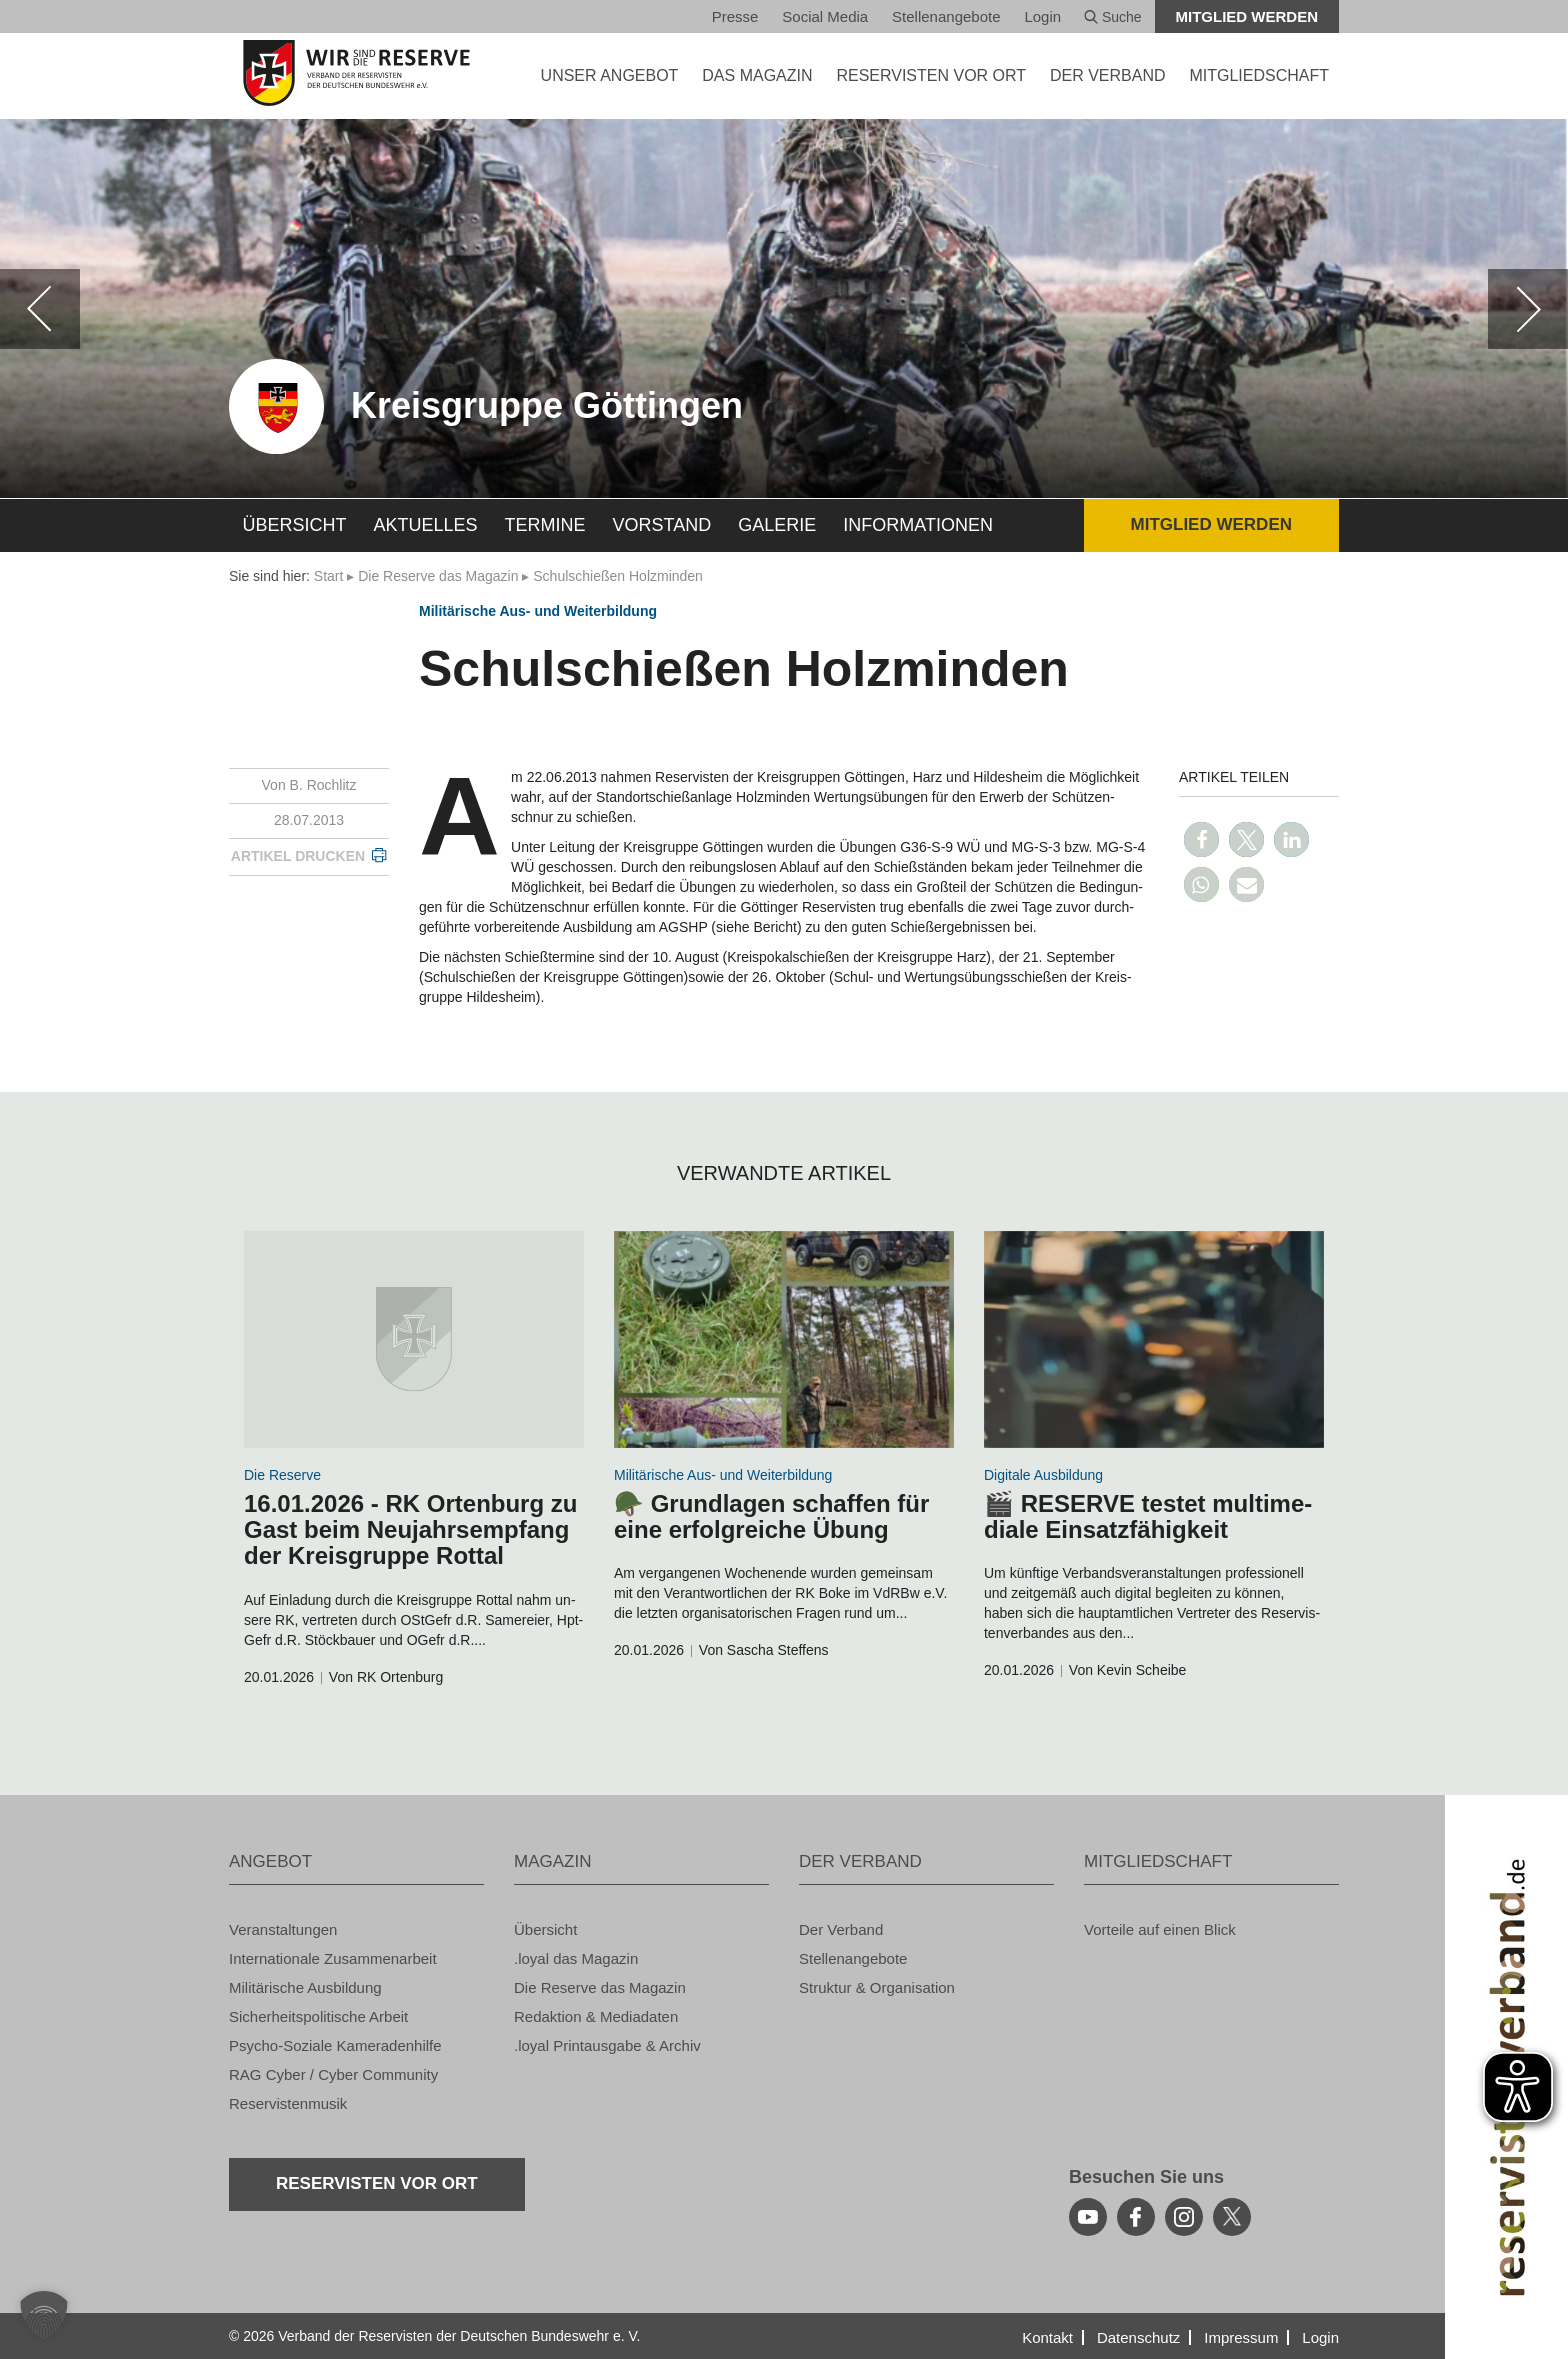  I want to click on [zur Startseite], so click(356, 73).